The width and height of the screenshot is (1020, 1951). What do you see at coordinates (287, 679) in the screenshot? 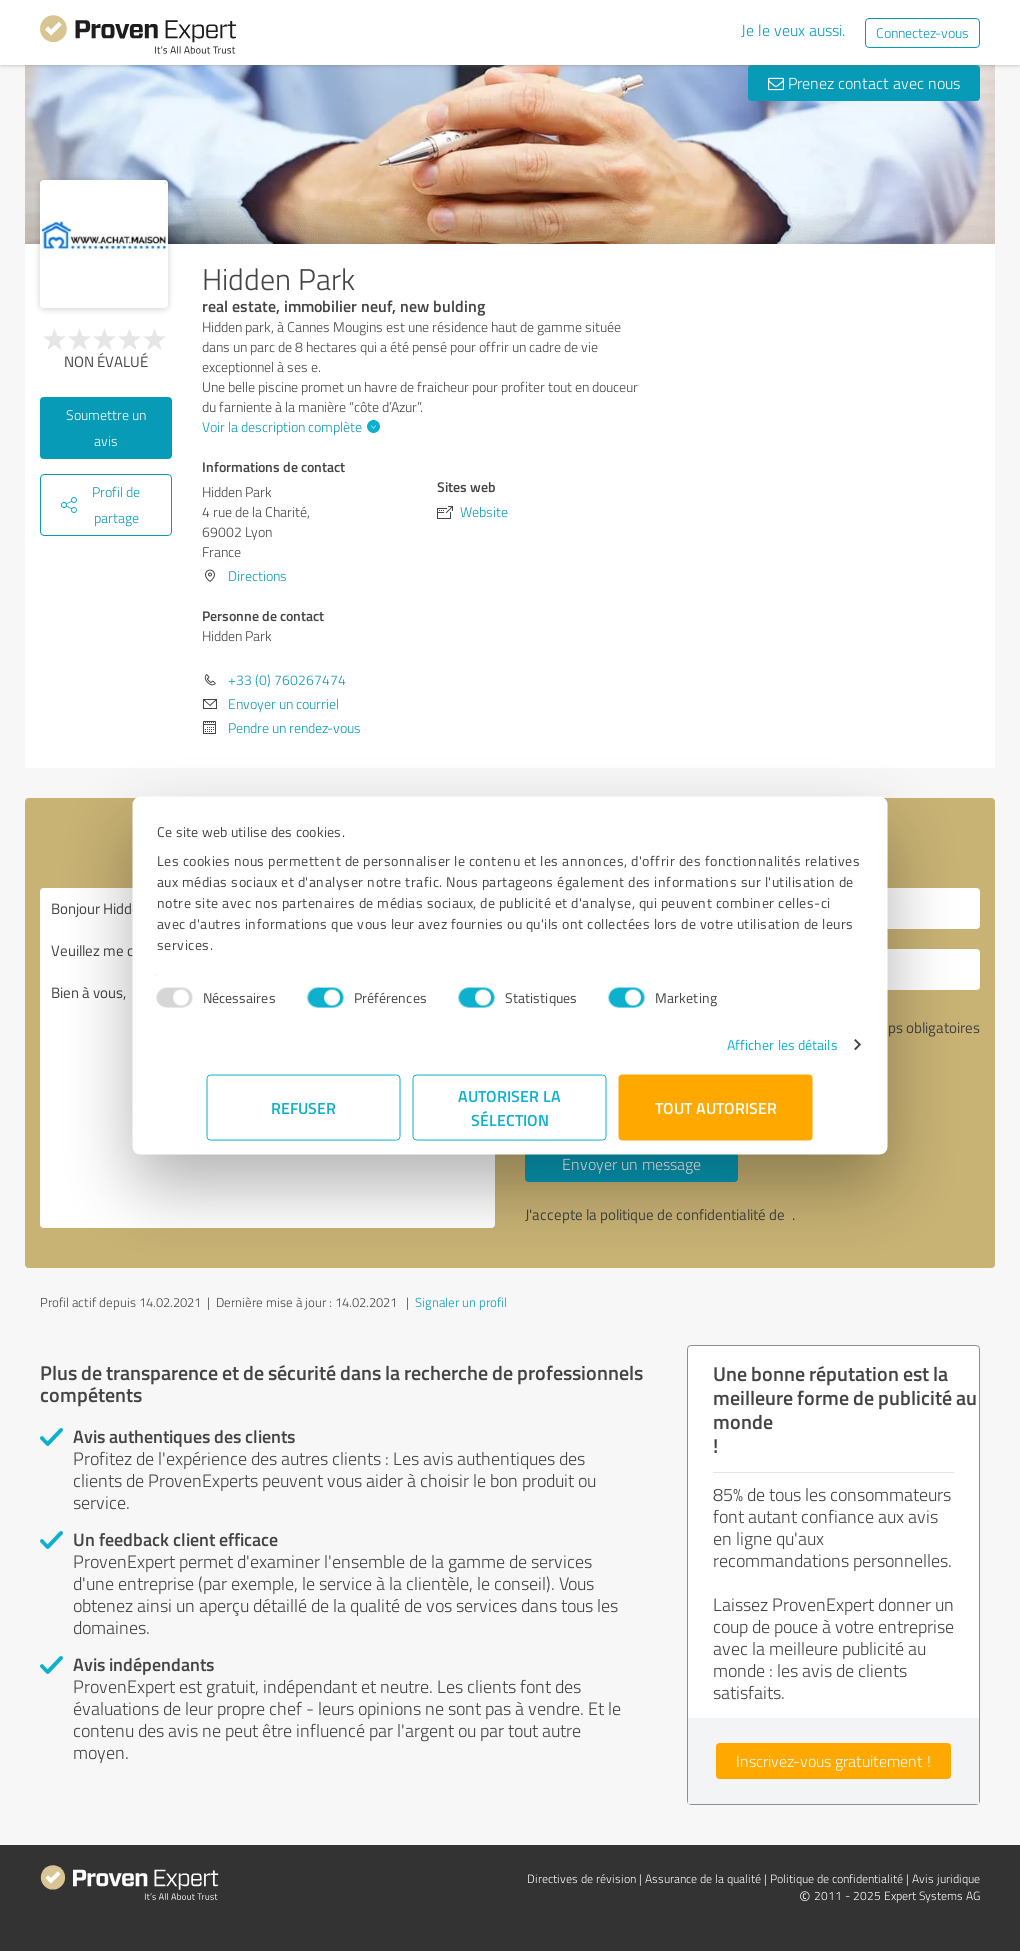
I see `+33 (0) 760267474` at bounding box center [287, 679].